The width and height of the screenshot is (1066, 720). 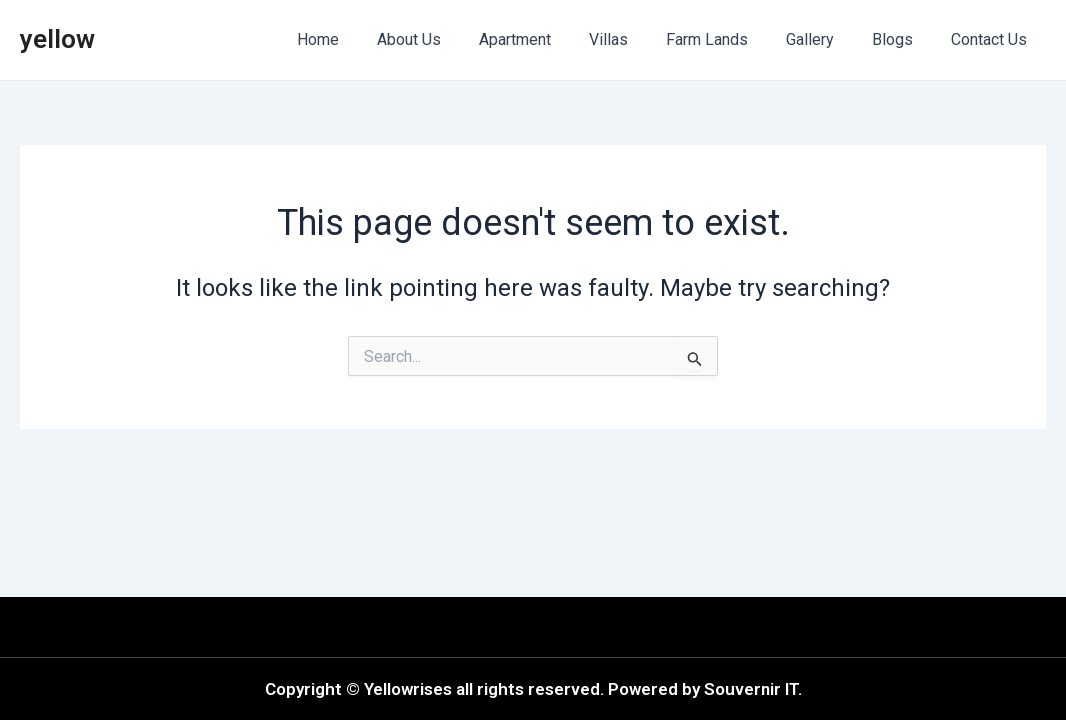 What do you see at coordinates (57, 39) in the screenshot?
I see `yellow` at bounding box center [57, 39].